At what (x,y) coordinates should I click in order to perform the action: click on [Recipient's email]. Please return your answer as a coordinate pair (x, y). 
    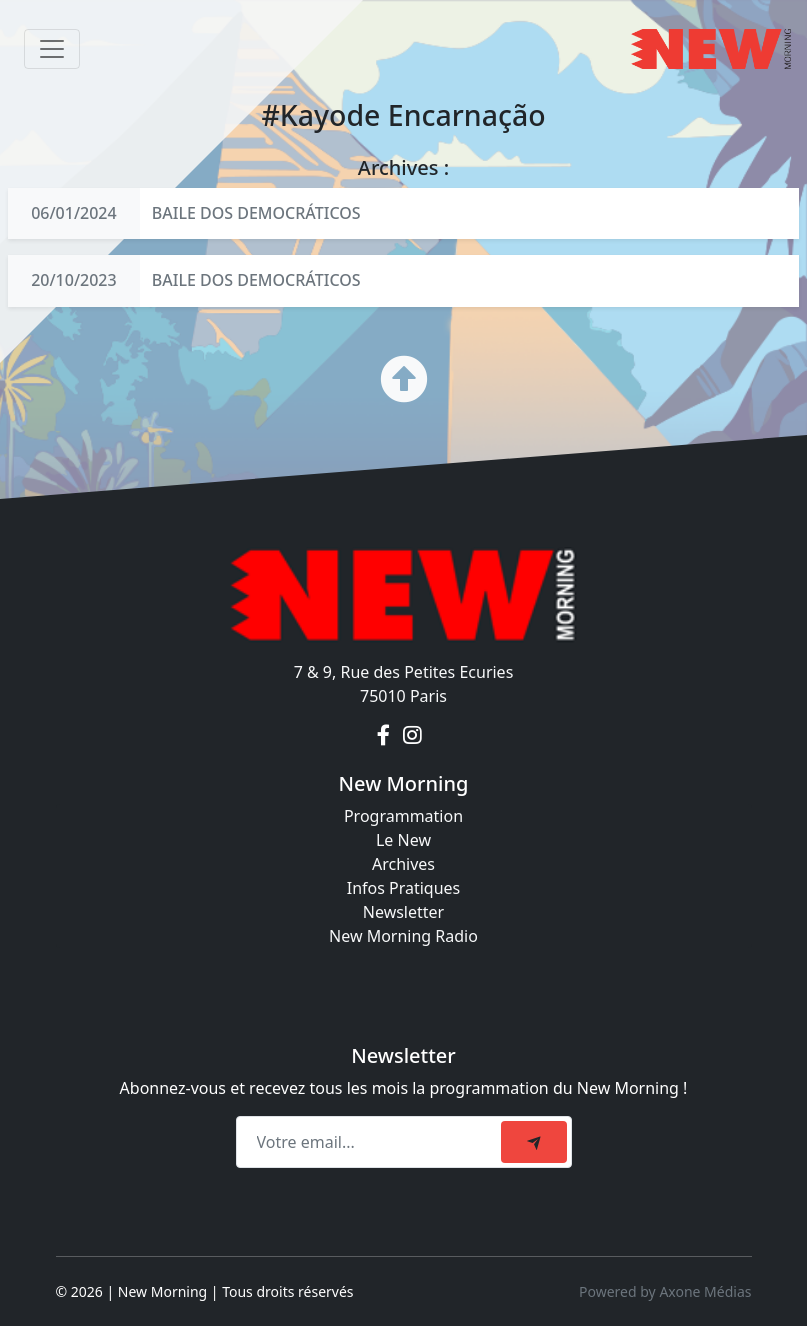
    Looking at the image, I should click on (371, 1142).